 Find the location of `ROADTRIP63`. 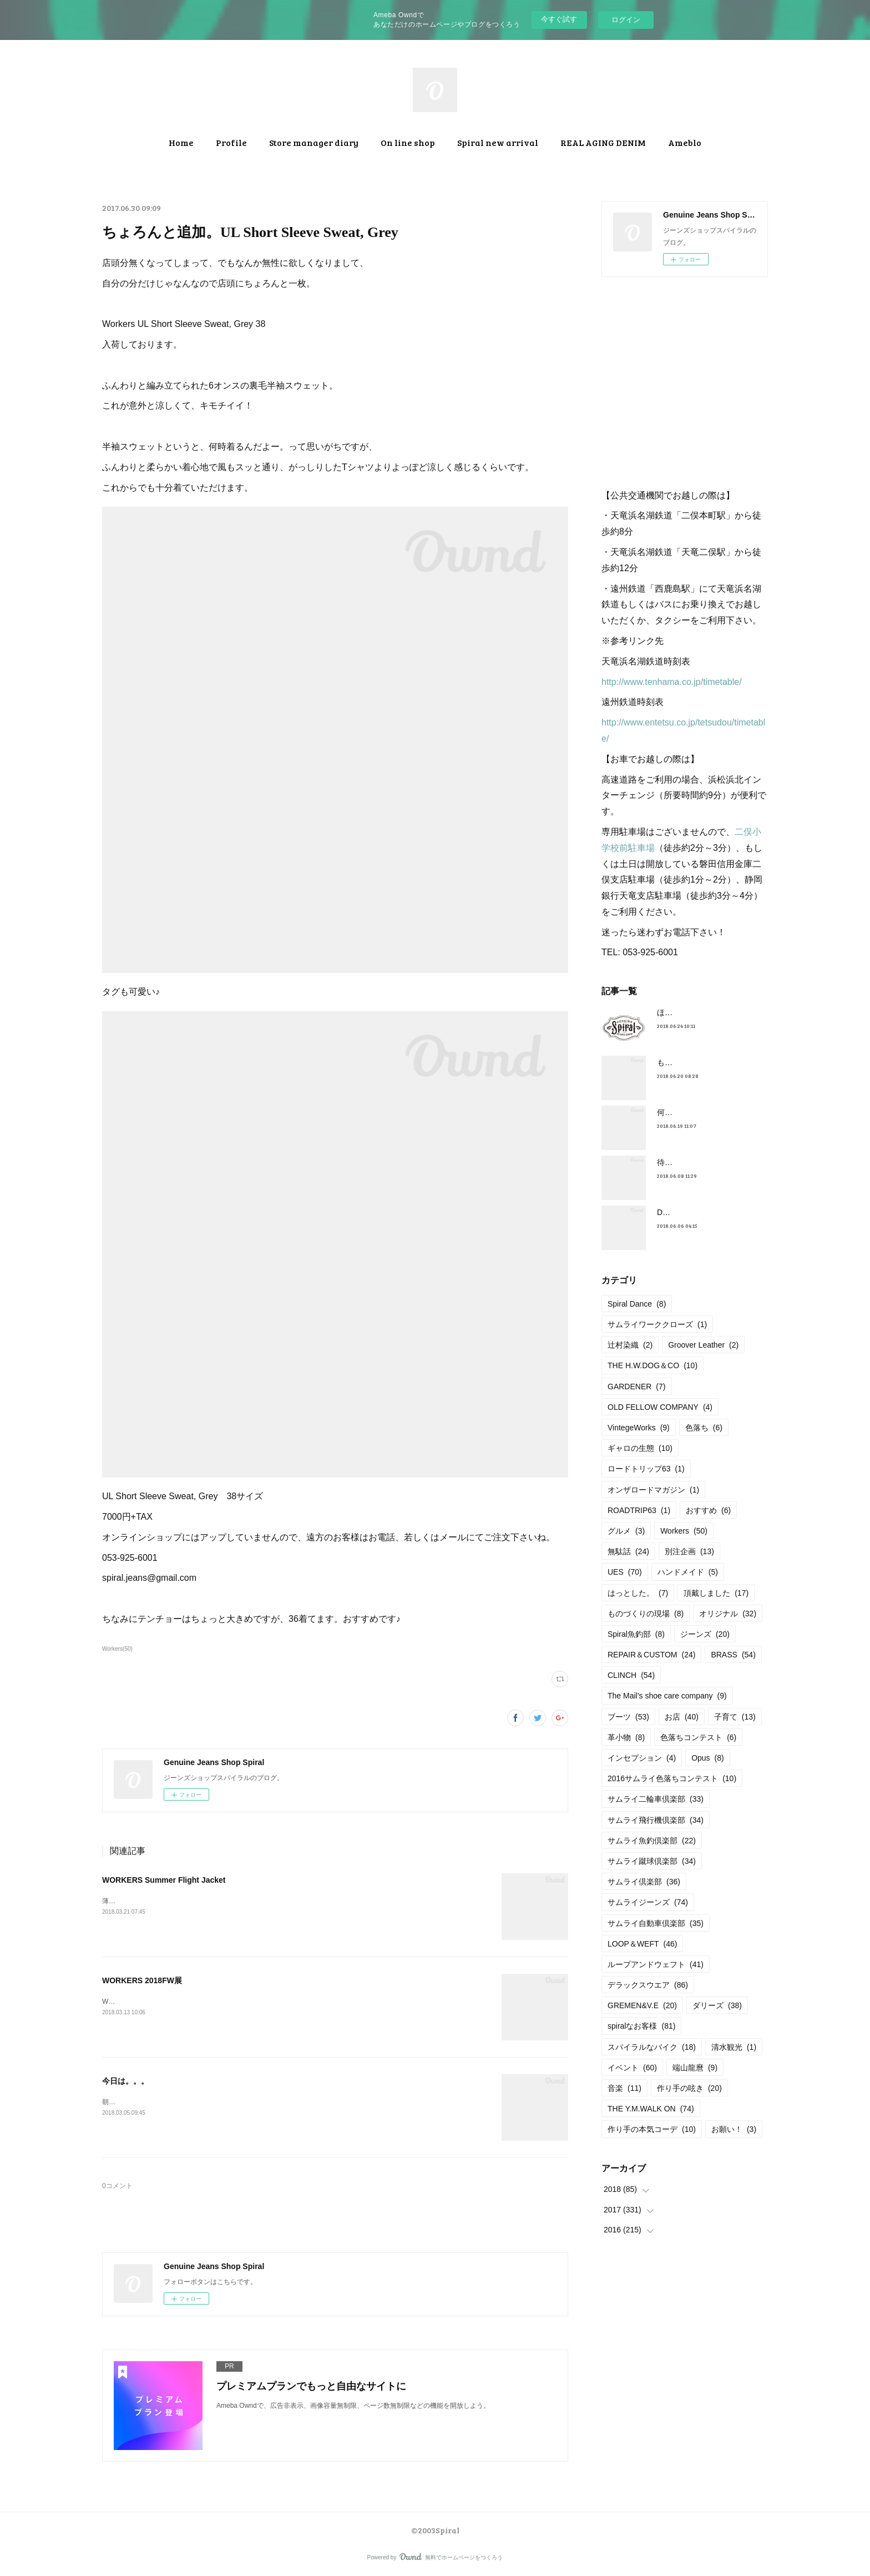

ROADTRIP63 is located at coordinates (639, 1510).